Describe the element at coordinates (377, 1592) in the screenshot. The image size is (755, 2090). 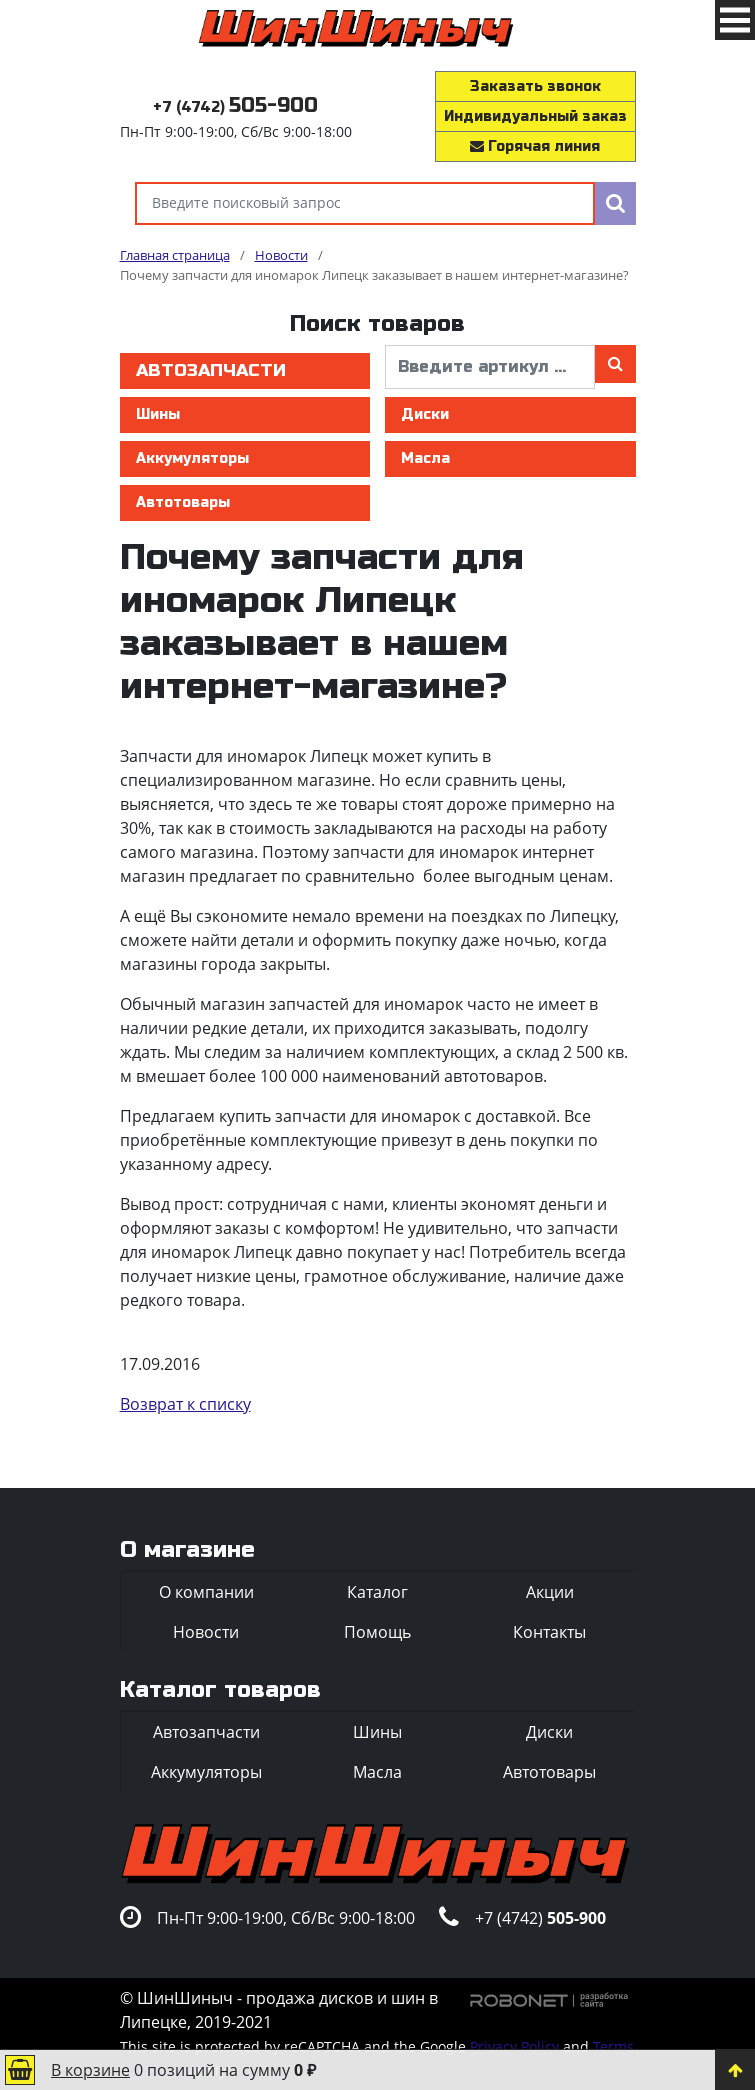
I see `Каталог` at that location.